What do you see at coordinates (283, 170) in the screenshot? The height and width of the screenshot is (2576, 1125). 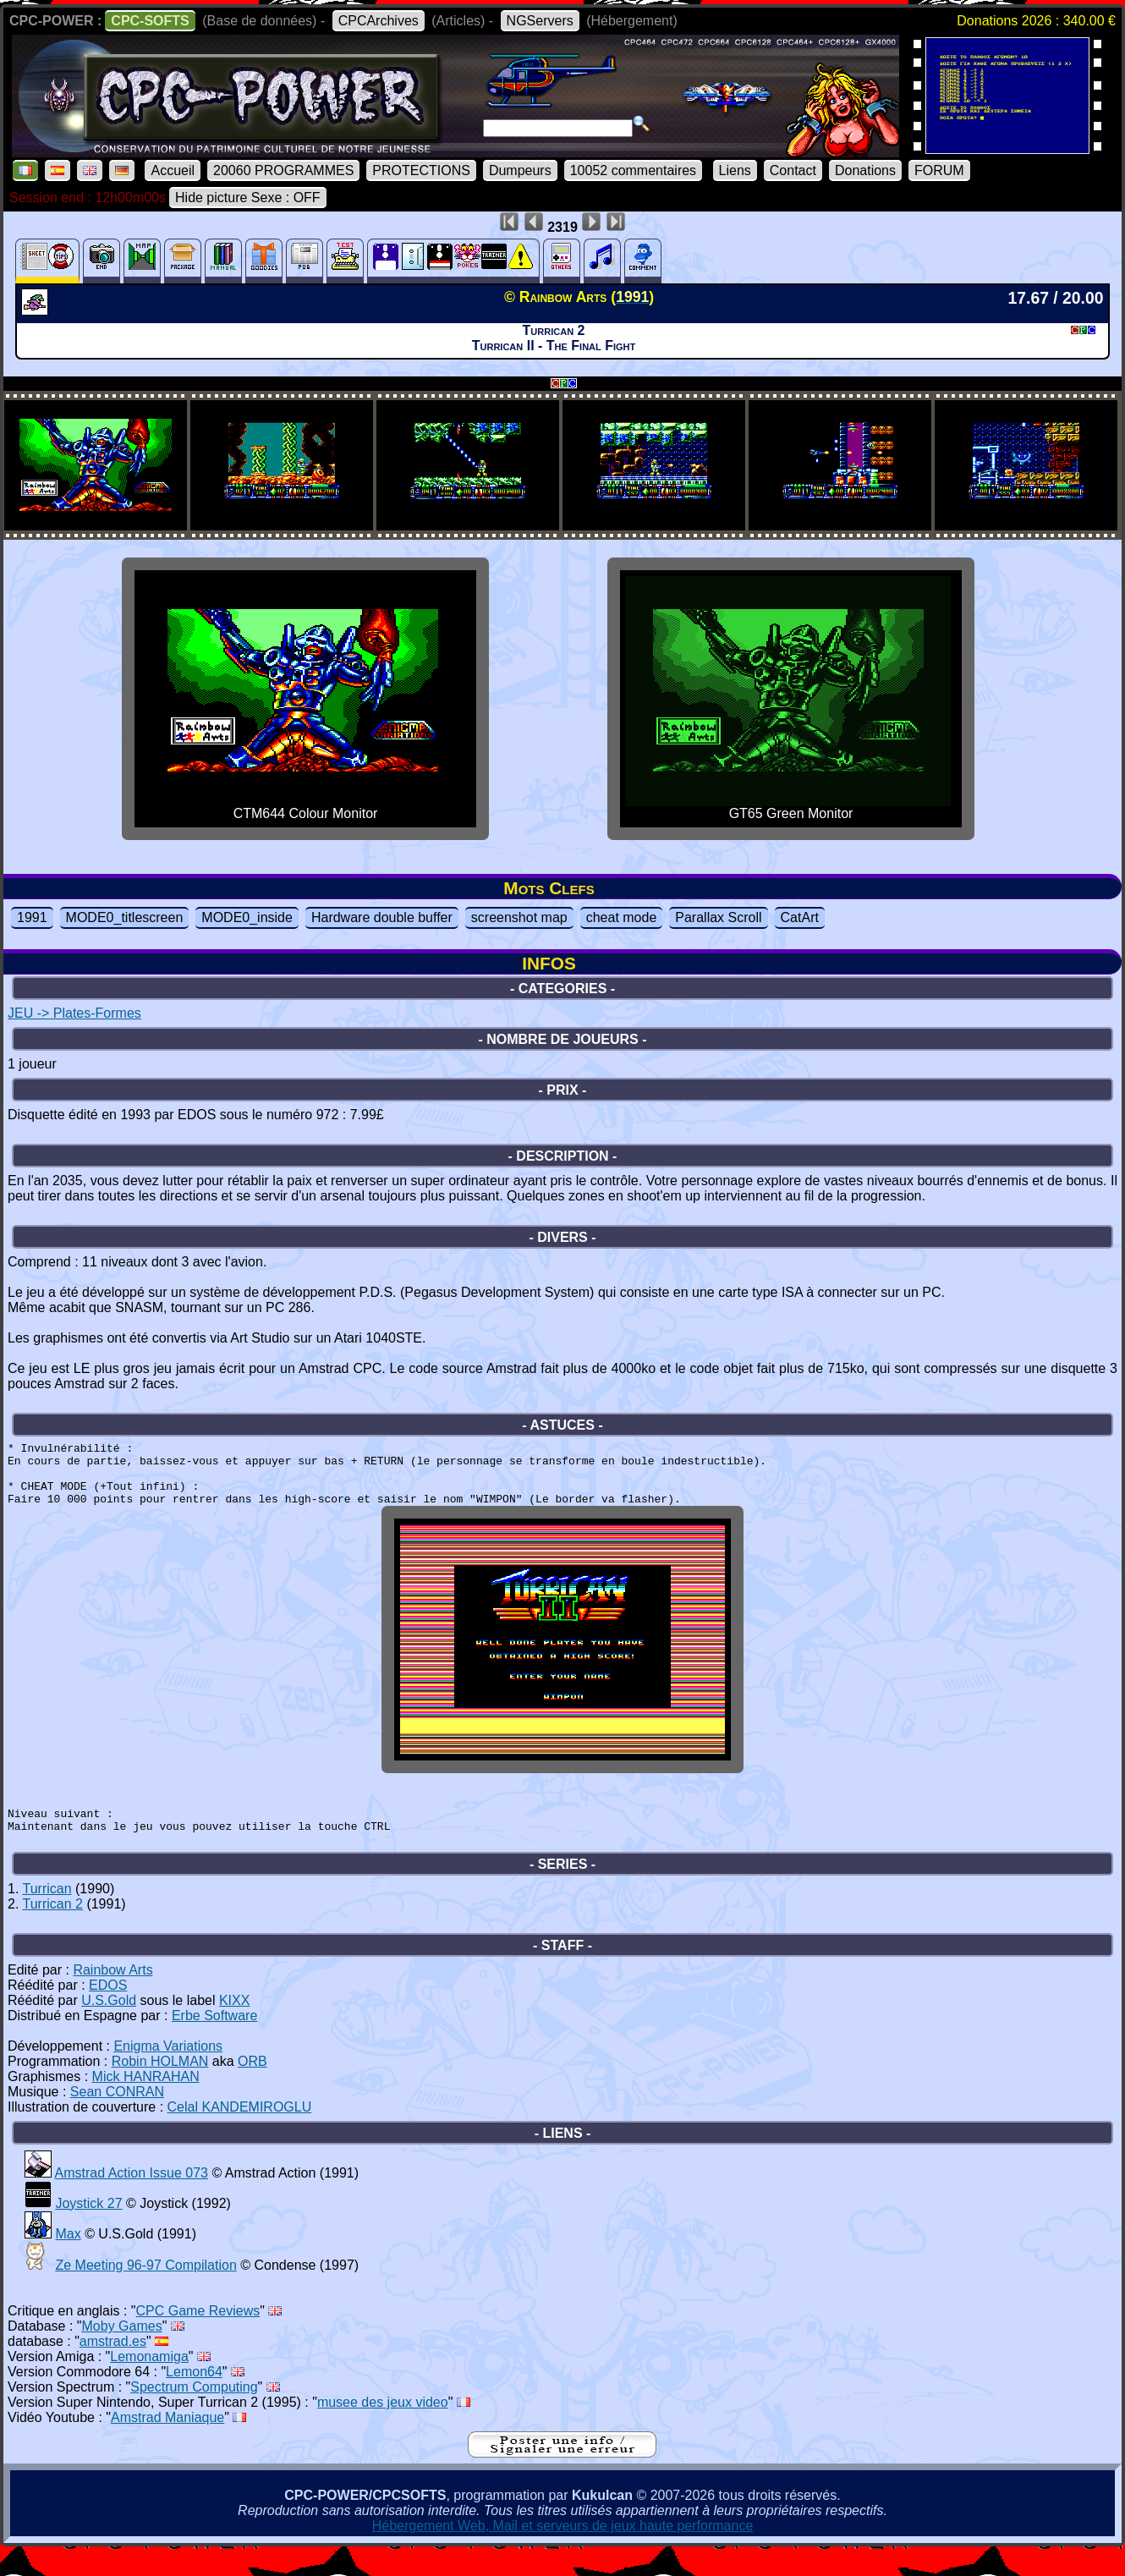 I see `20060 PROGRAMMES` at bounding box center [283, 170].